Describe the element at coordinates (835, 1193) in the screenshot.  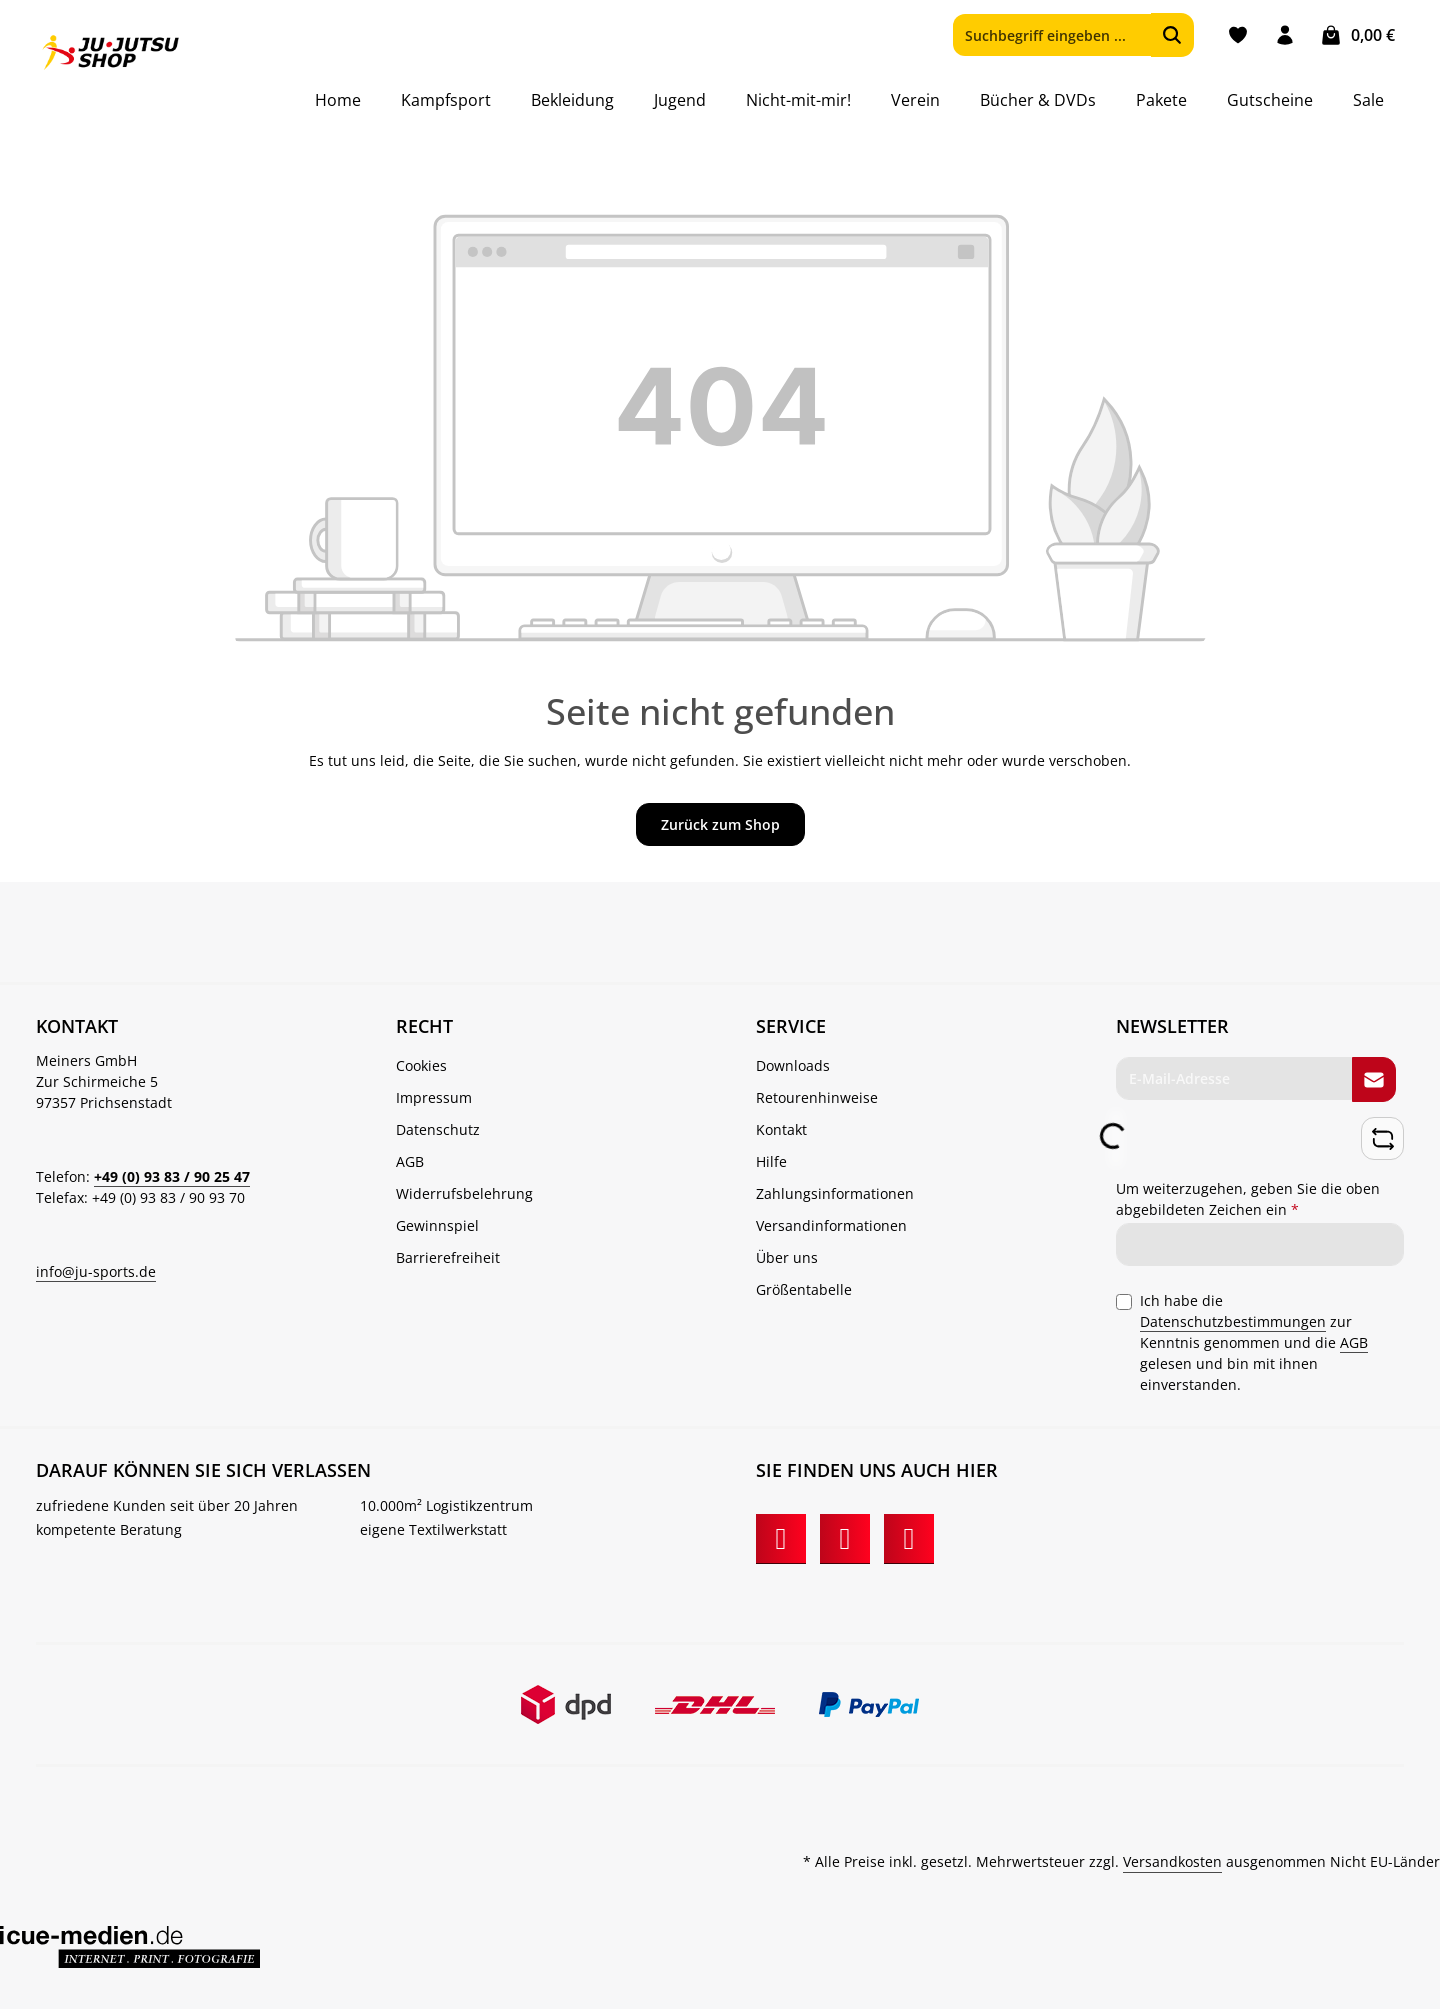
I see `Zahlungsinformationen` at that location.